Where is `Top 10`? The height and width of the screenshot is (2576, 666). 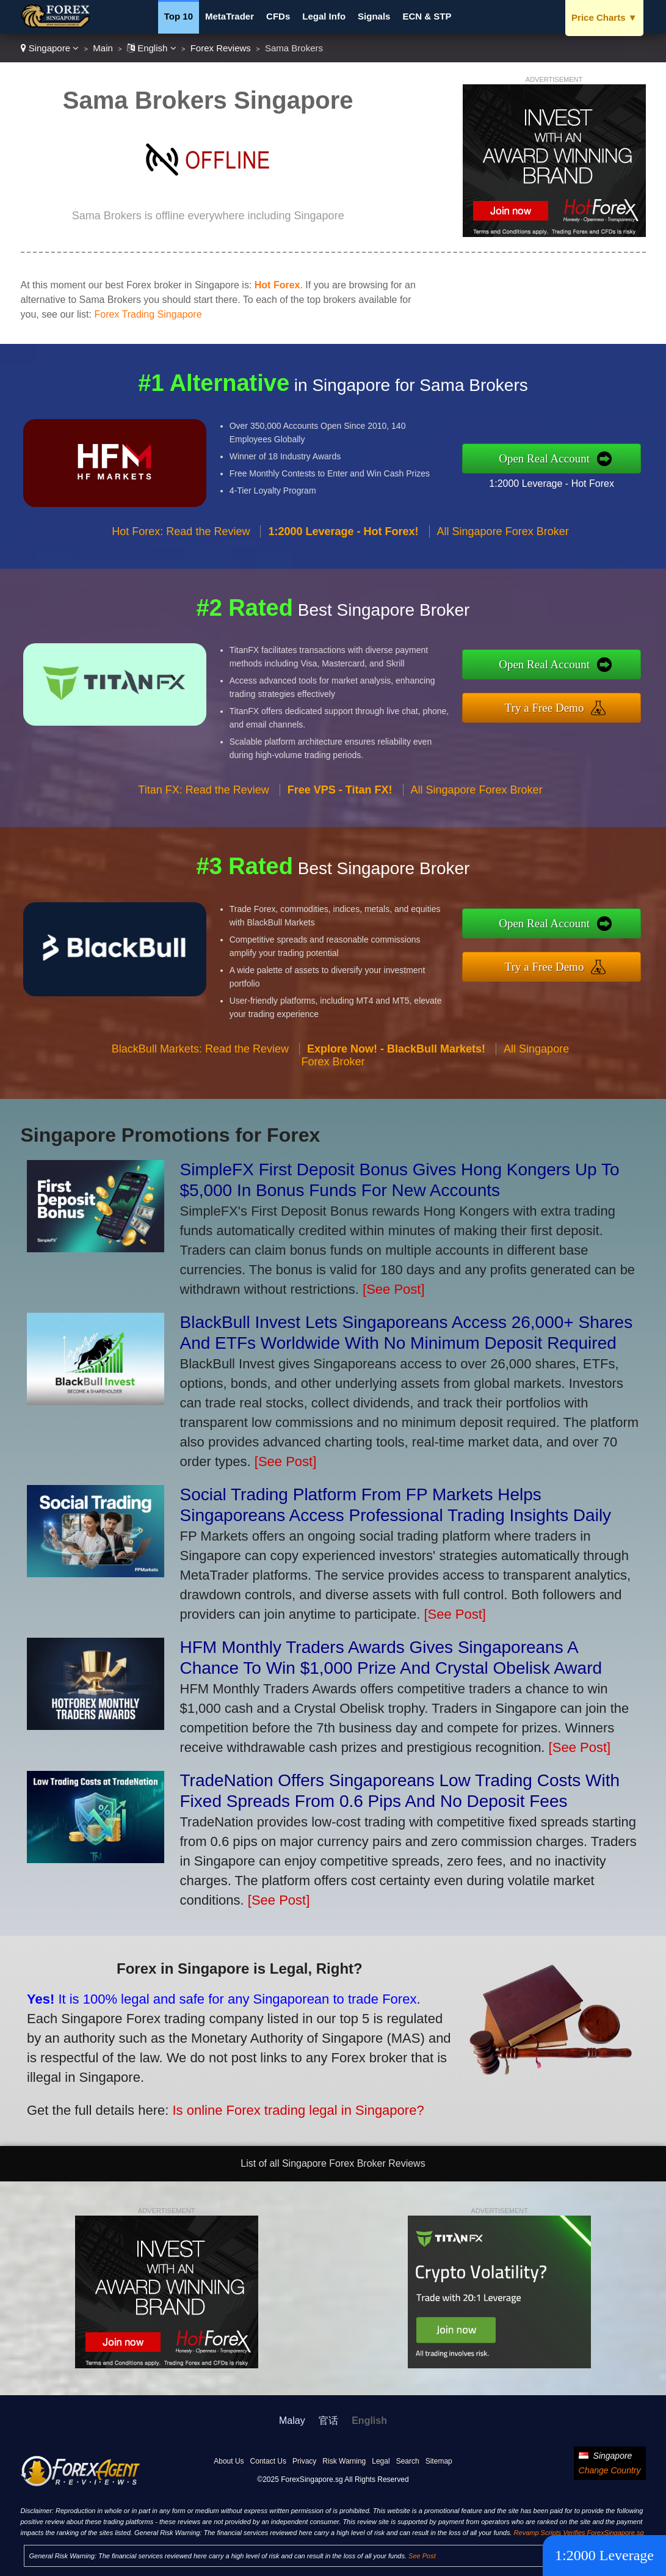
Top 10 is located at coordinates (178, 16).